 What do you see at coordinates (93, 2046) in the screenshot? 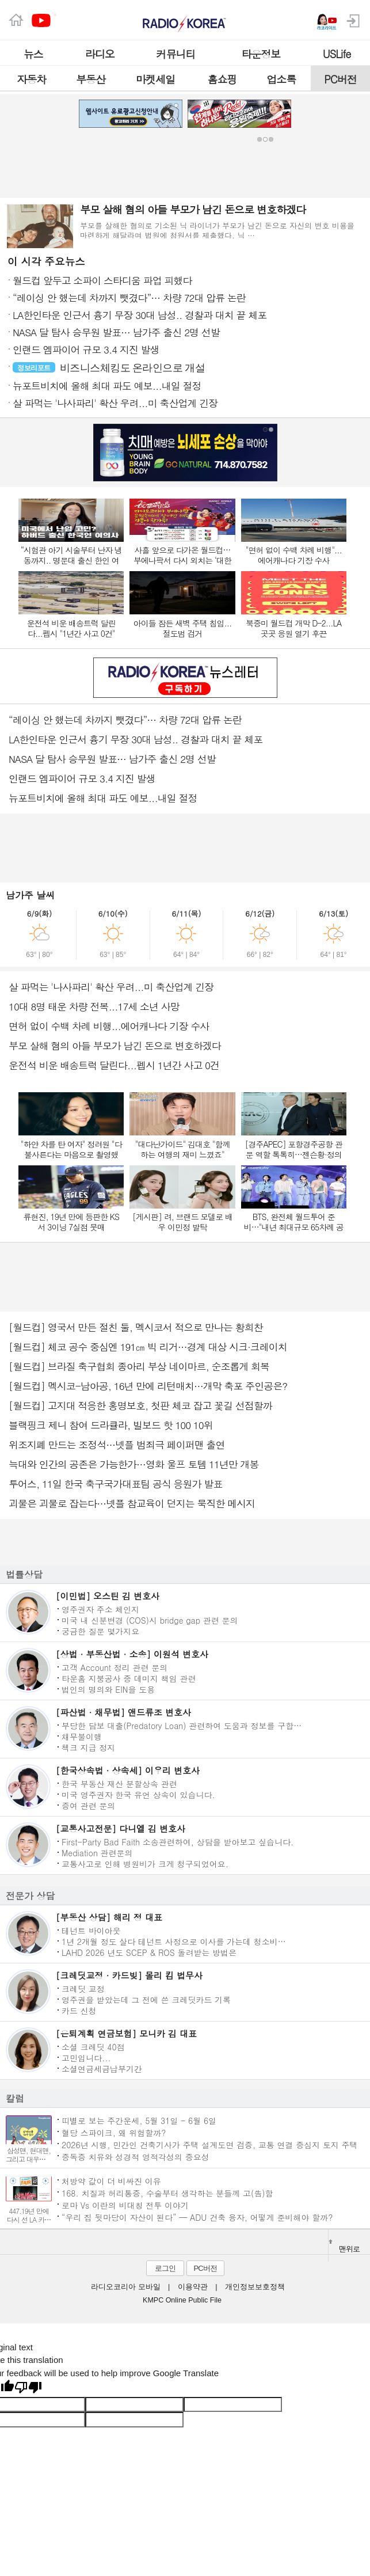
I see `소셜 크레딧 40점` at bounding box center [93, 2046].